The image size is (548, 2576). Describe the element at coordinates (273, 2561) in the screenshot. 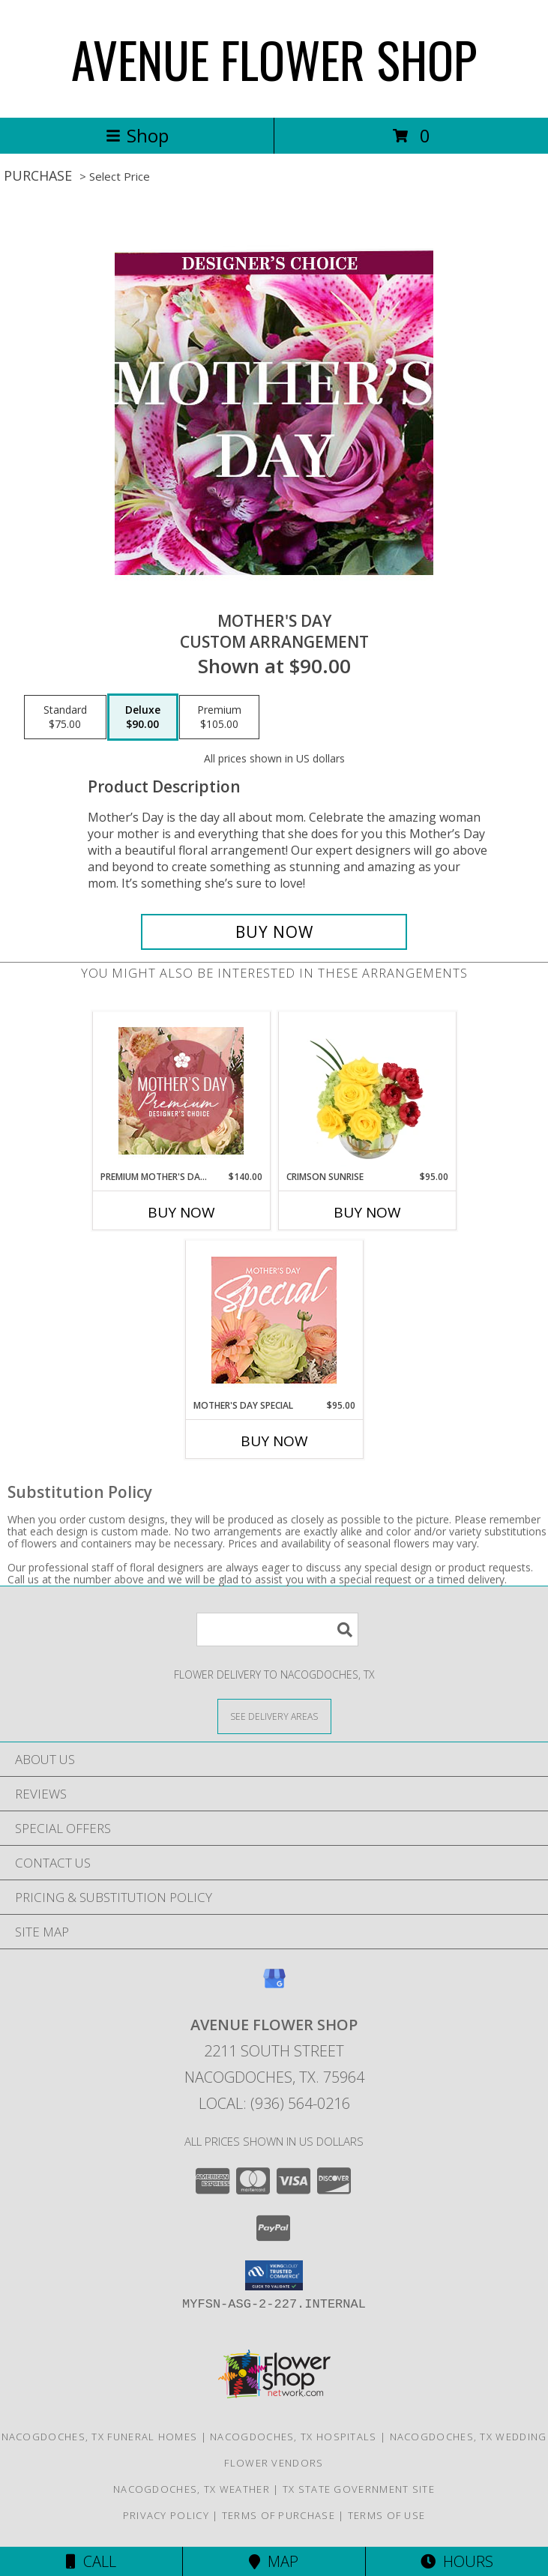

I see `Map [View Map]` at that location.